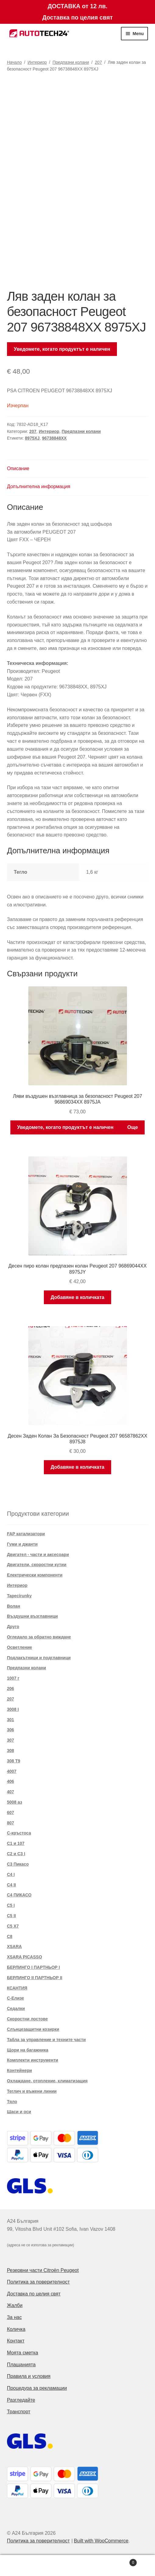 The width and height of the screenshot is (155, 2576). What do you see at coordinates (16, 2008) in the screenshot?
I see `Седалки` at bounding box center [16, 2008].